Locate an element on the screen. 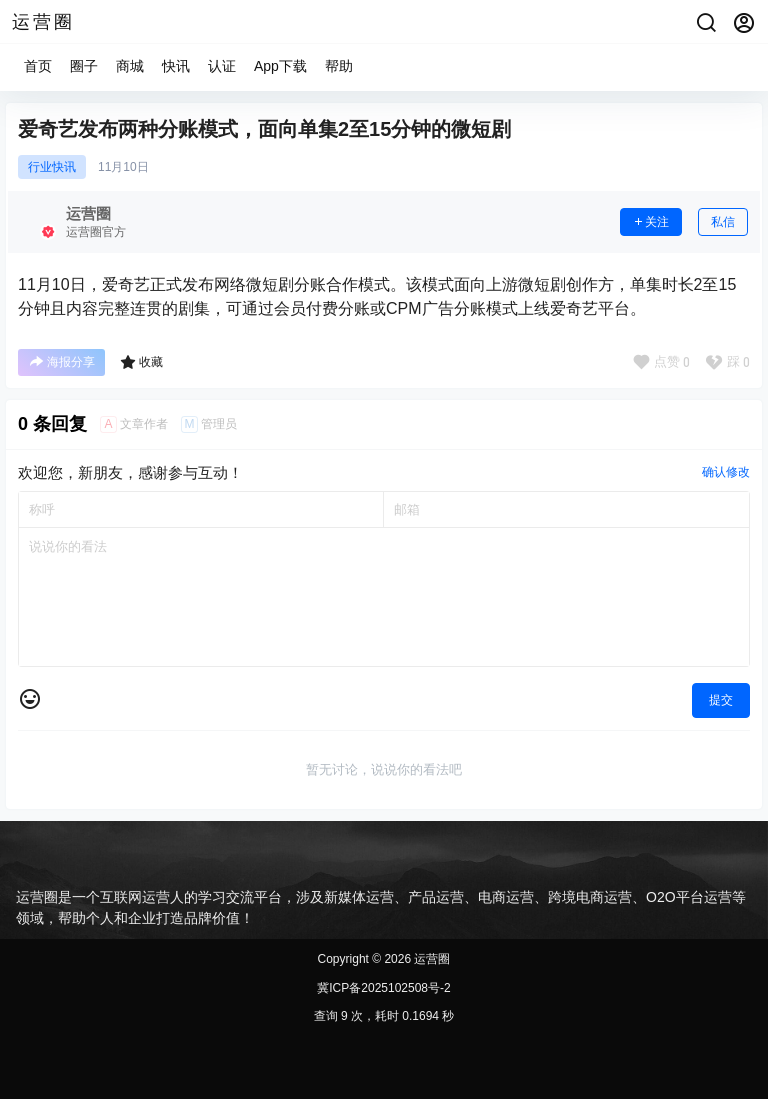 Image resolution: width=768 pixels, height=1099 pixels. 商城 is located at coordinates (130, 66).